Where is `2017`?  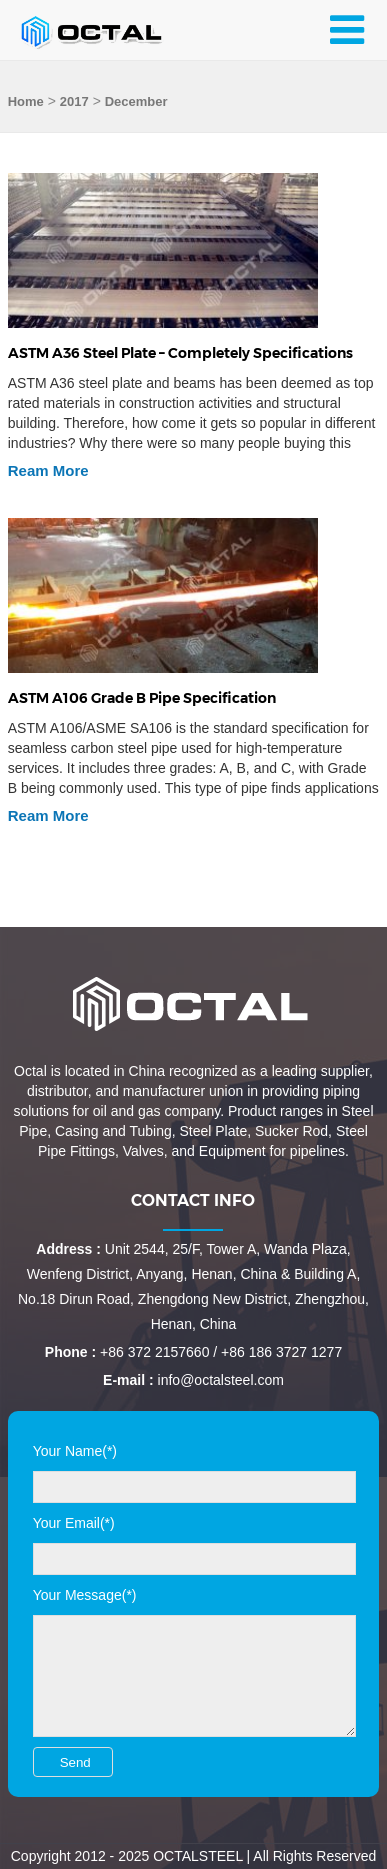
2017 is located at coordinates (74, 101).